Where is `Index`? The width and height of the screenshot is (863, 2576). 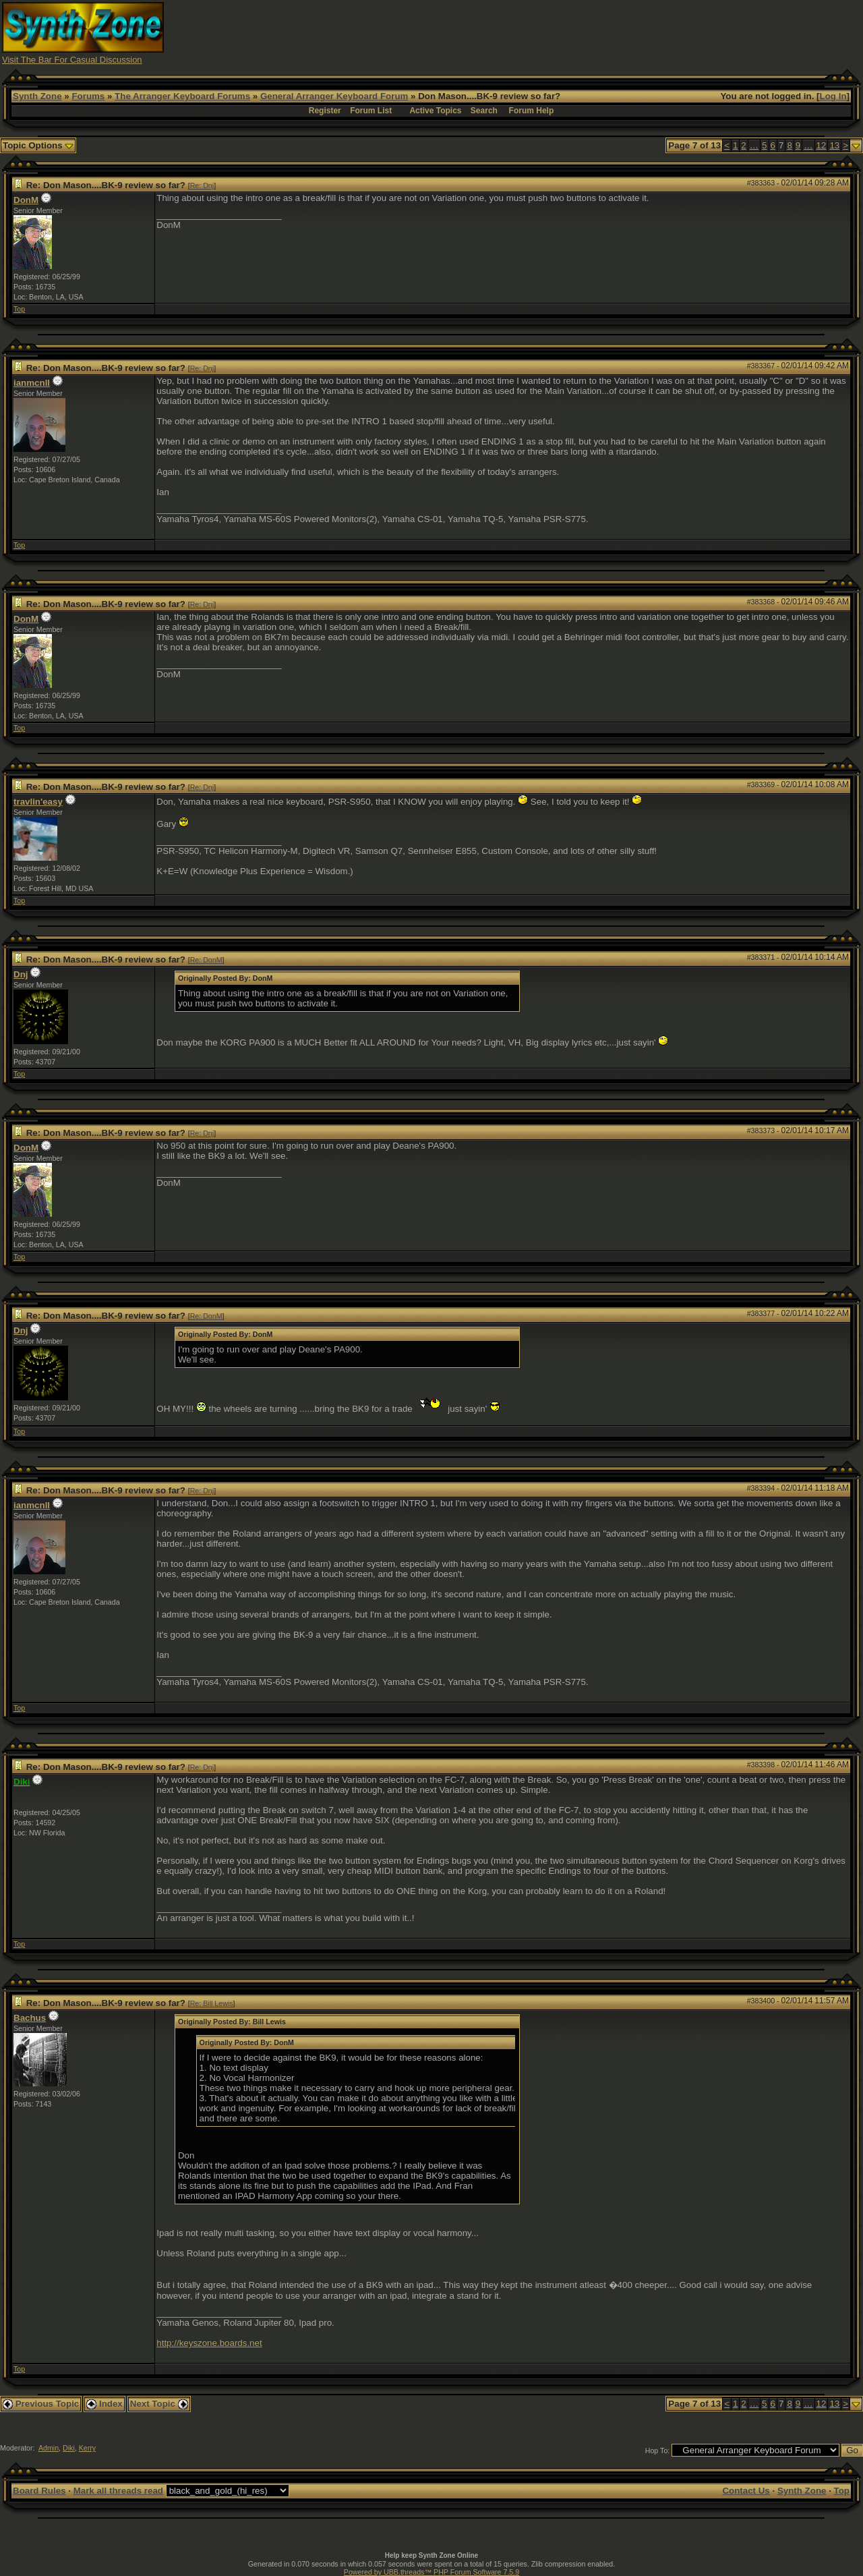 Index is located at coordinates (104, 2404).